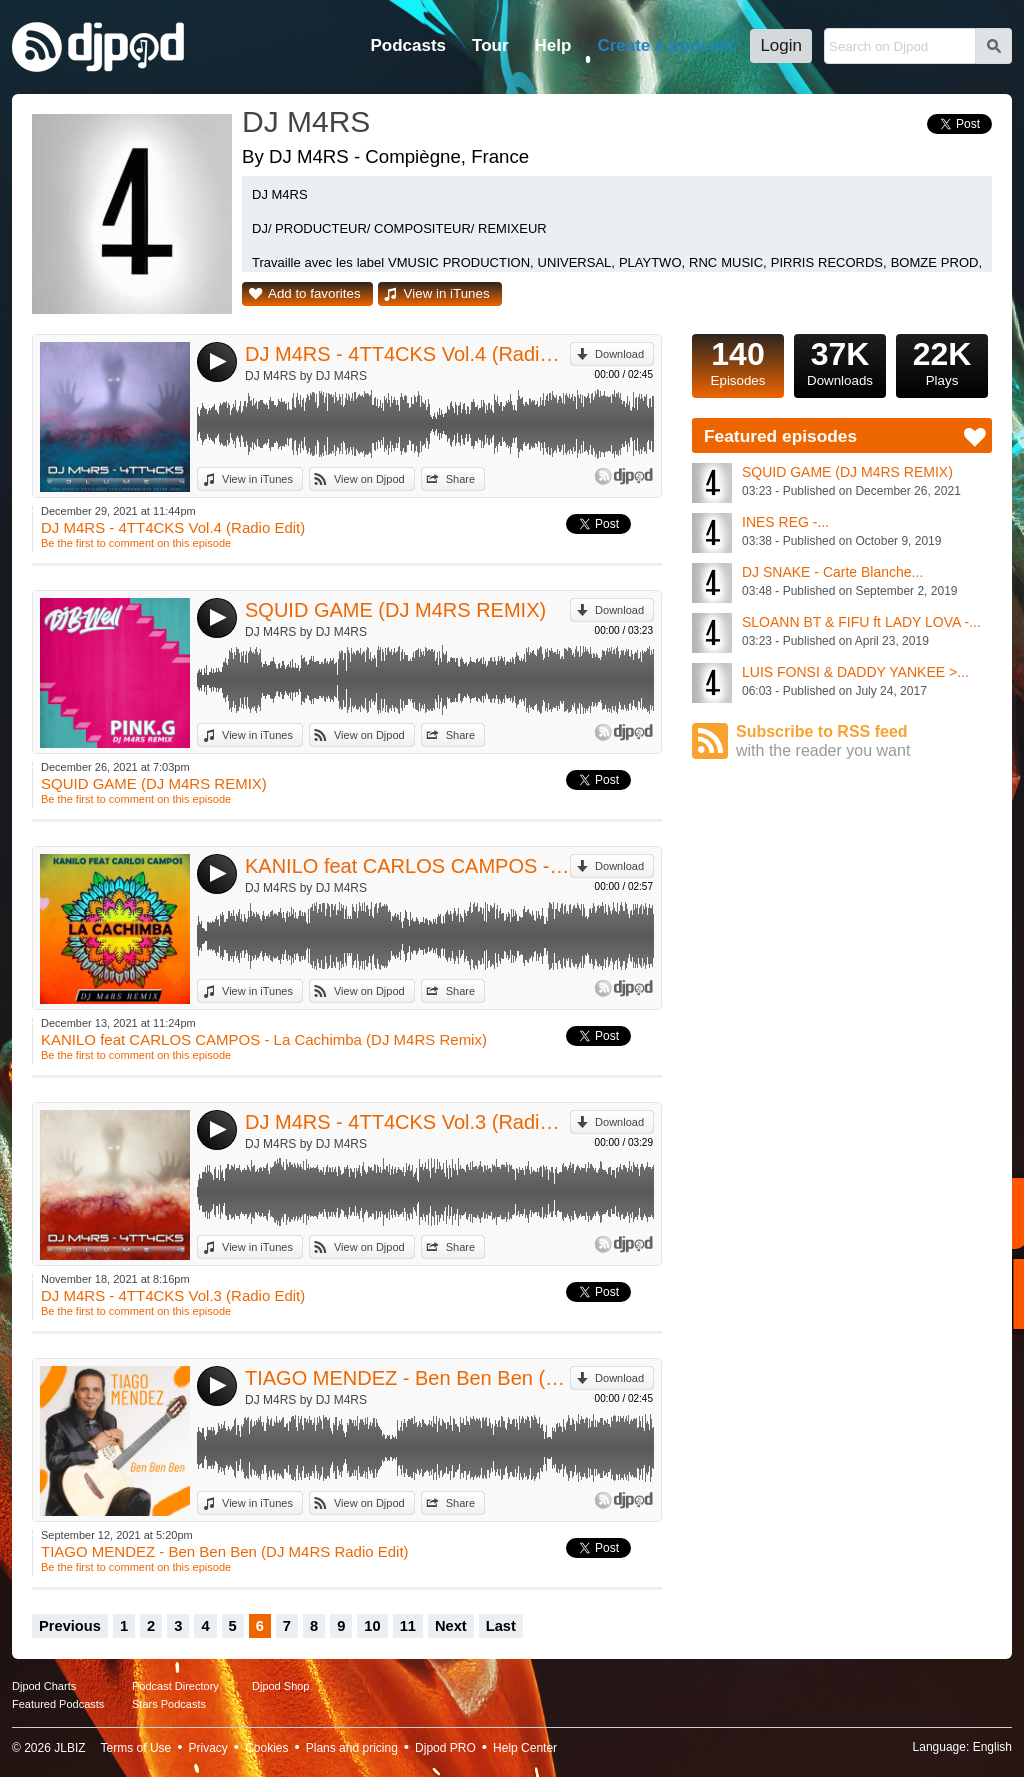 Image resolution: width=1024 pixels, height=1777 pixels. What do you see at coordinates (369, 479) in the screenshot?
I see `View on Djpod` at bounding box center [369, 479].